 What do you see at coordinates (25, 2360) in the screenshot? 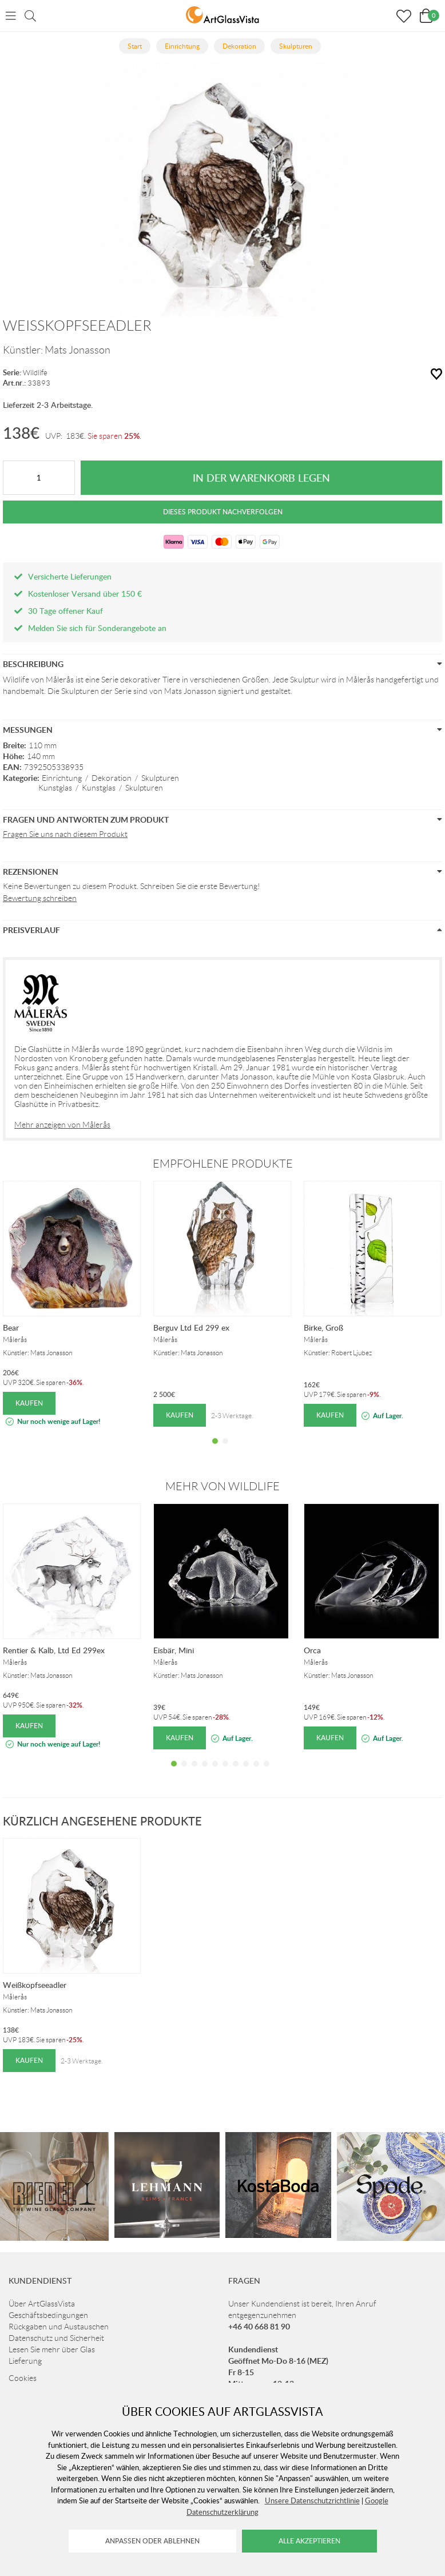
I see `Lieferung` at bounding box center [25, 2360].